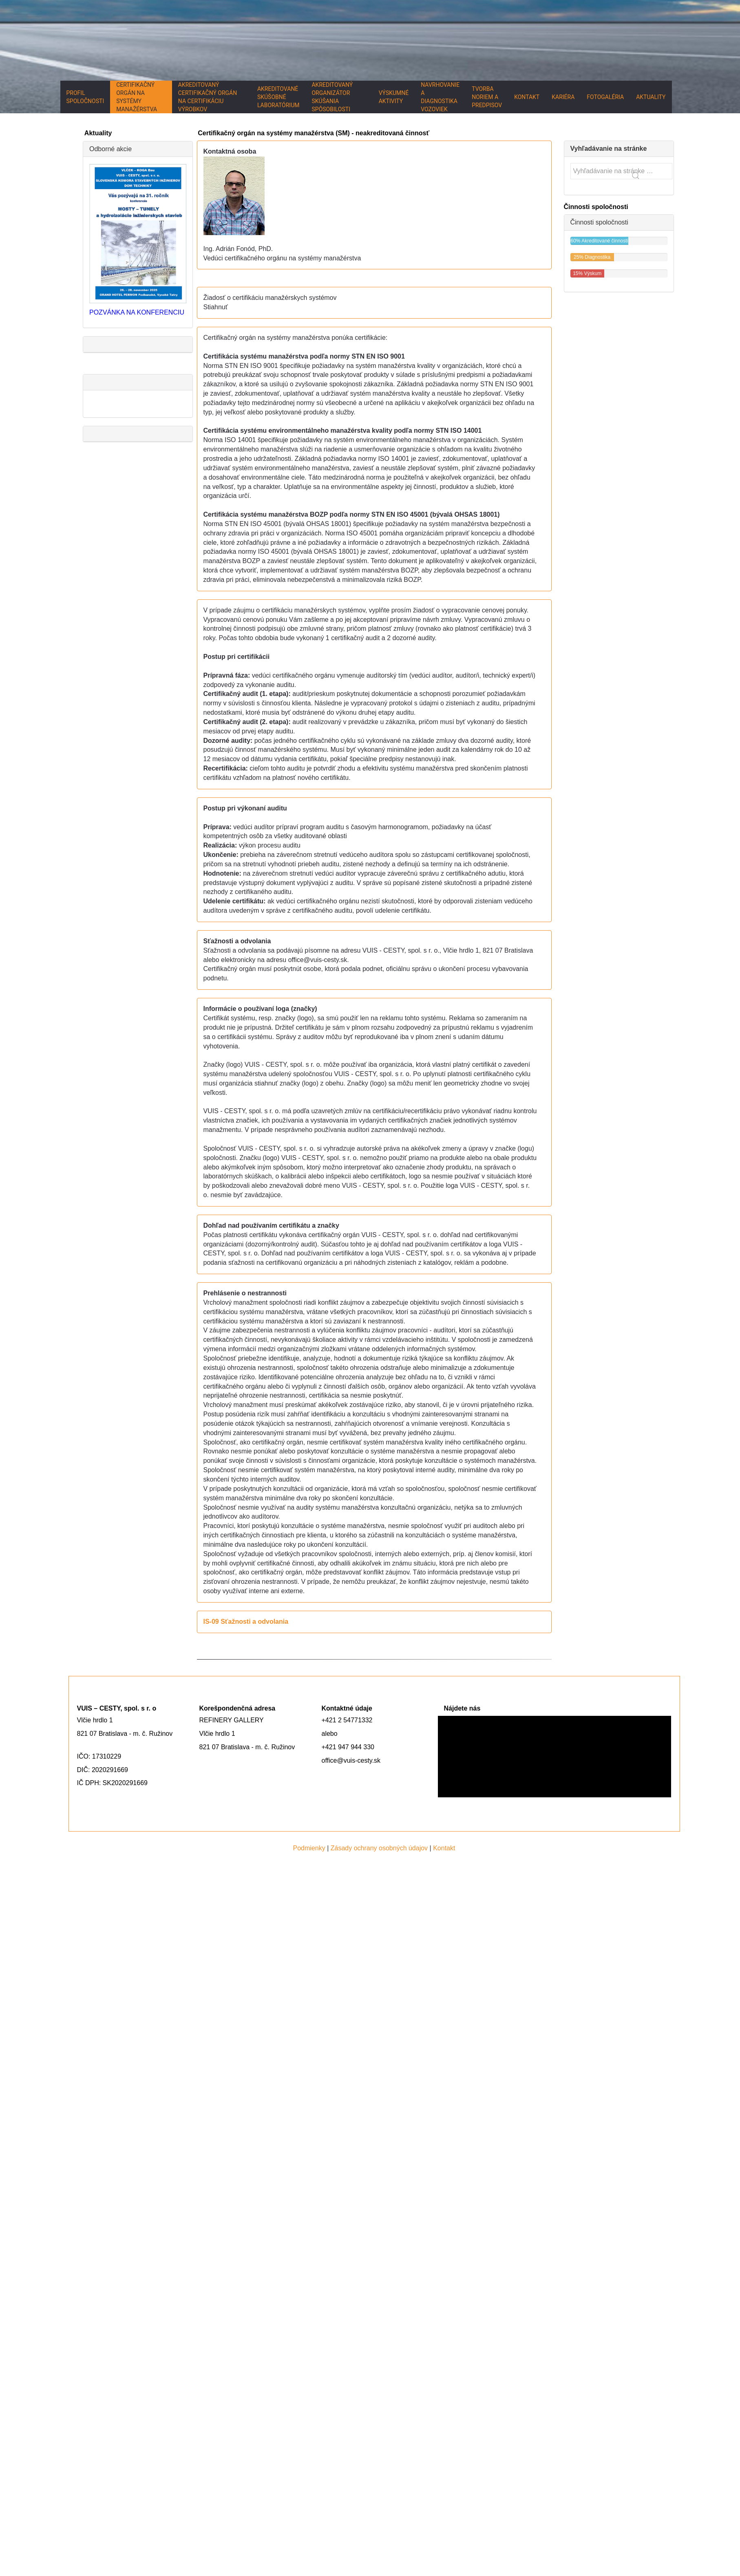 This screenshot has height=2576, width=740. What do you see at coordinates (309, 1848) in the screenshot?
I see `Podmienky` at bounding box center [309, 1848].